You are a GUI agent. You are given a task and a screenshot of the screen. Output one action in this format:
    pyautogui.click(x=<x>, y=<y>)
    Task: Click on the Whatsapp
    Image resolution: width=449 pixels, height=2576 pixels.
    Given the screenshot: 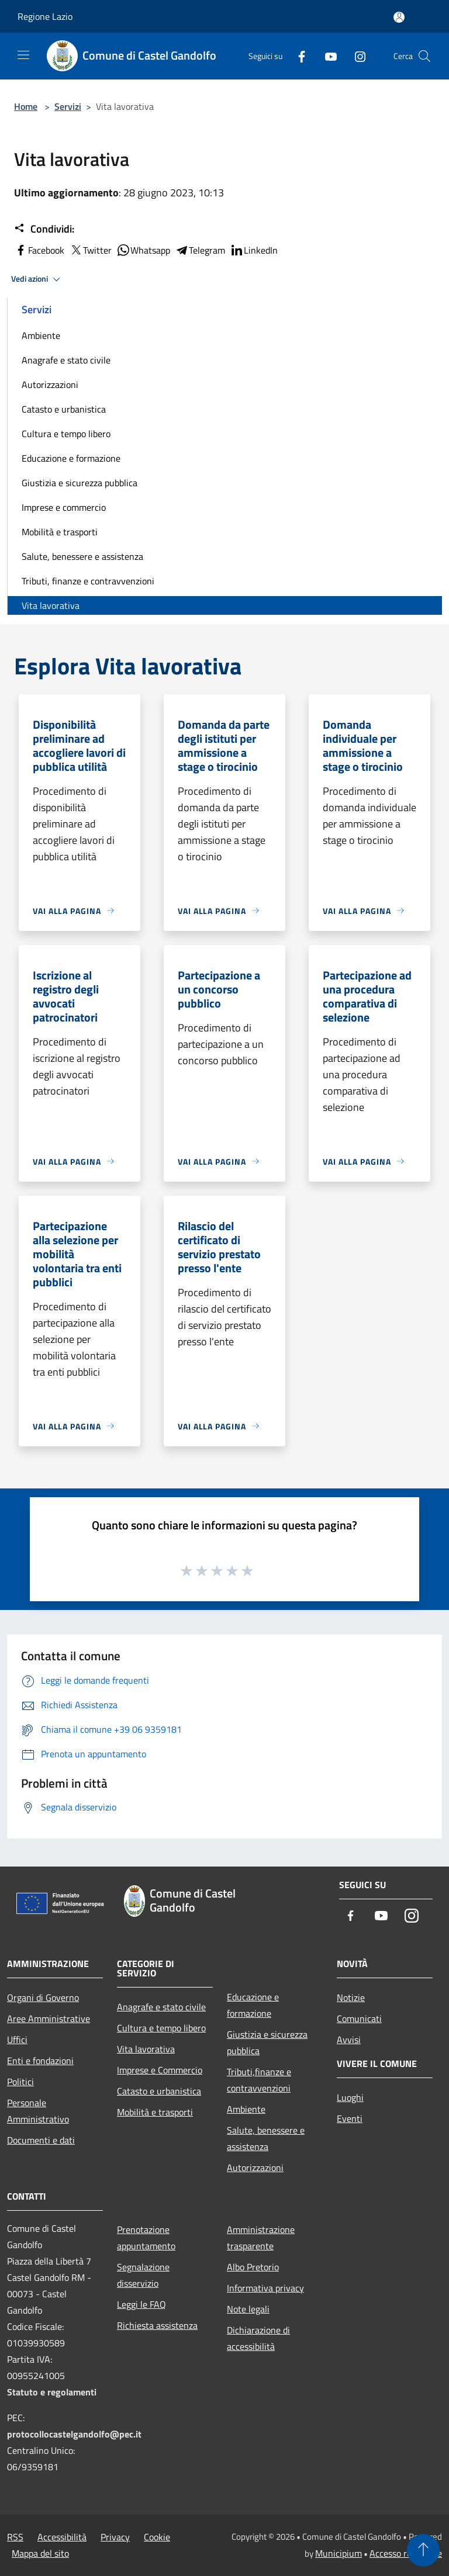 What is the action you would take?
    pyautogui.click(x=143, y=250)
    